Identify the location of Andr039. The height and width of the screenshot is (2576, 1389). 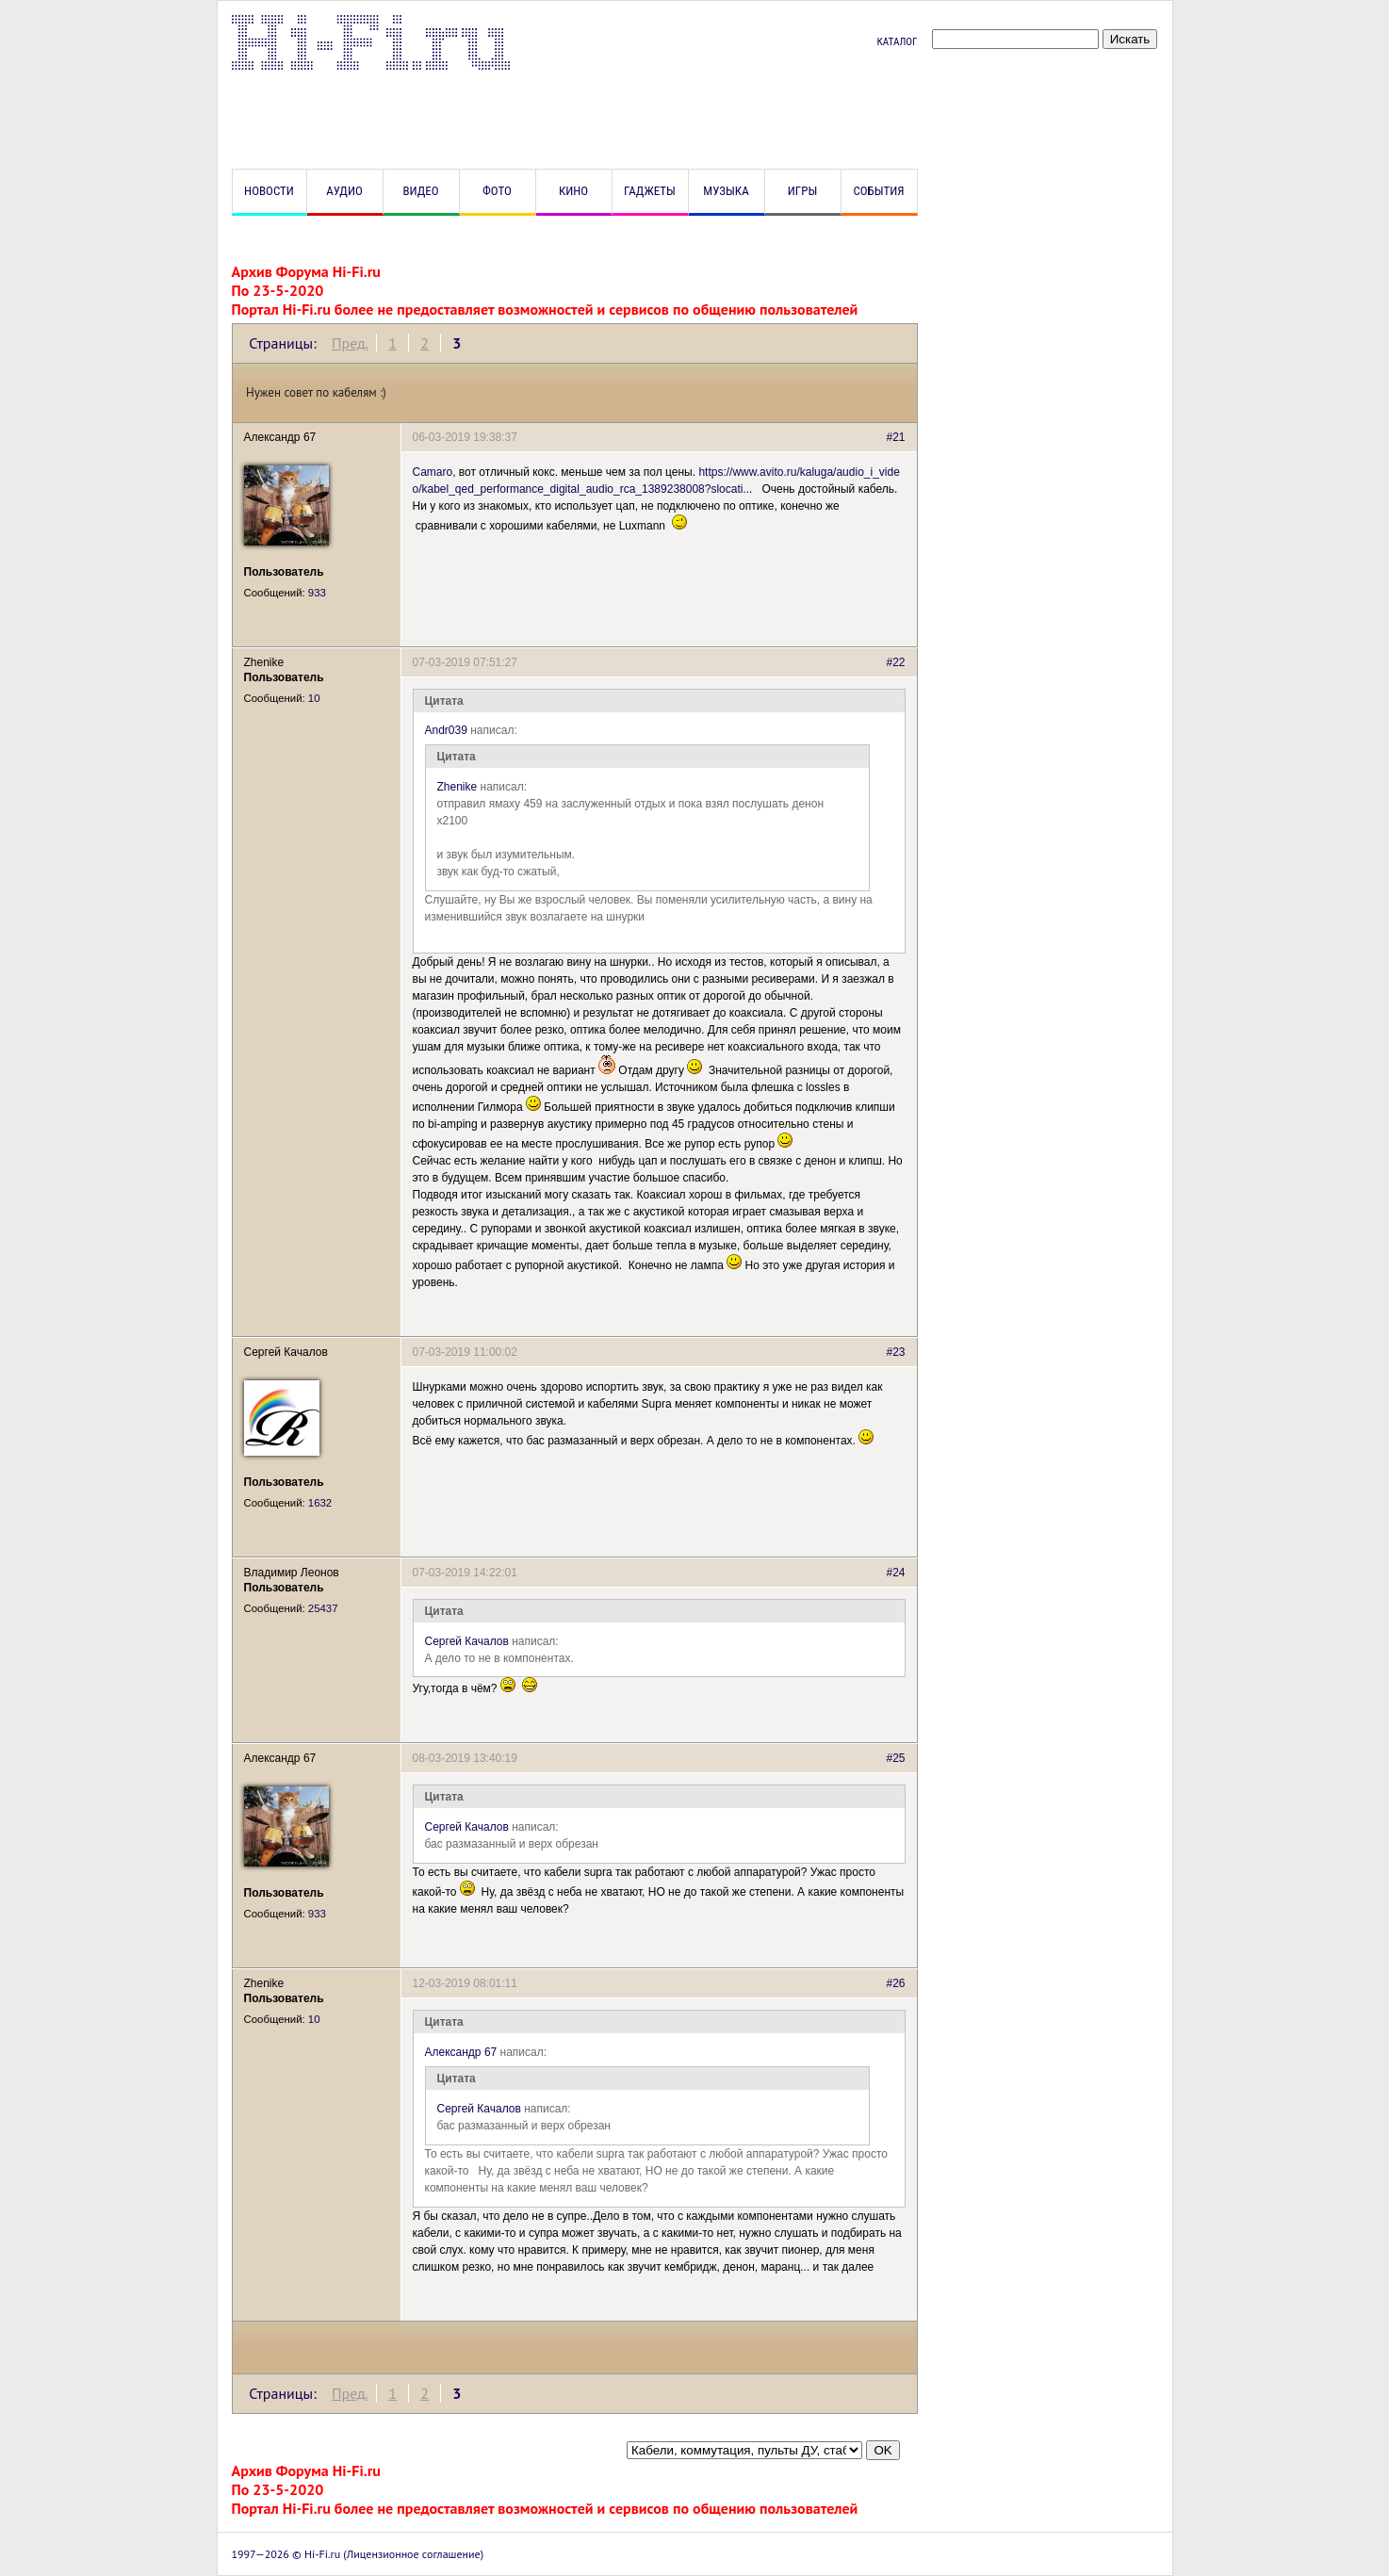
(446, 730).